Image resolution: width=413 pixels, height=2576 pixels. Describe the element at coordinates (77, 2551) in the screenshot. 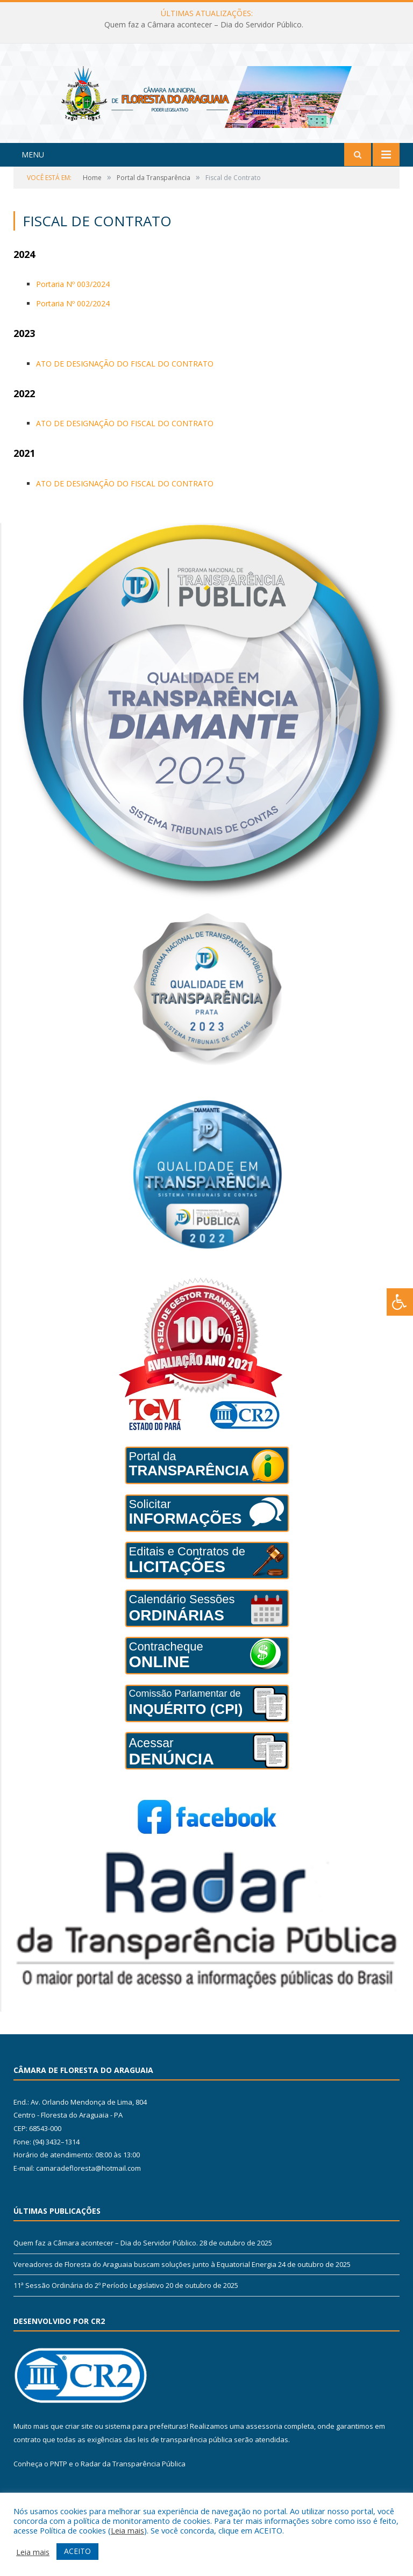

I see `ACEITO [button]` at that location.